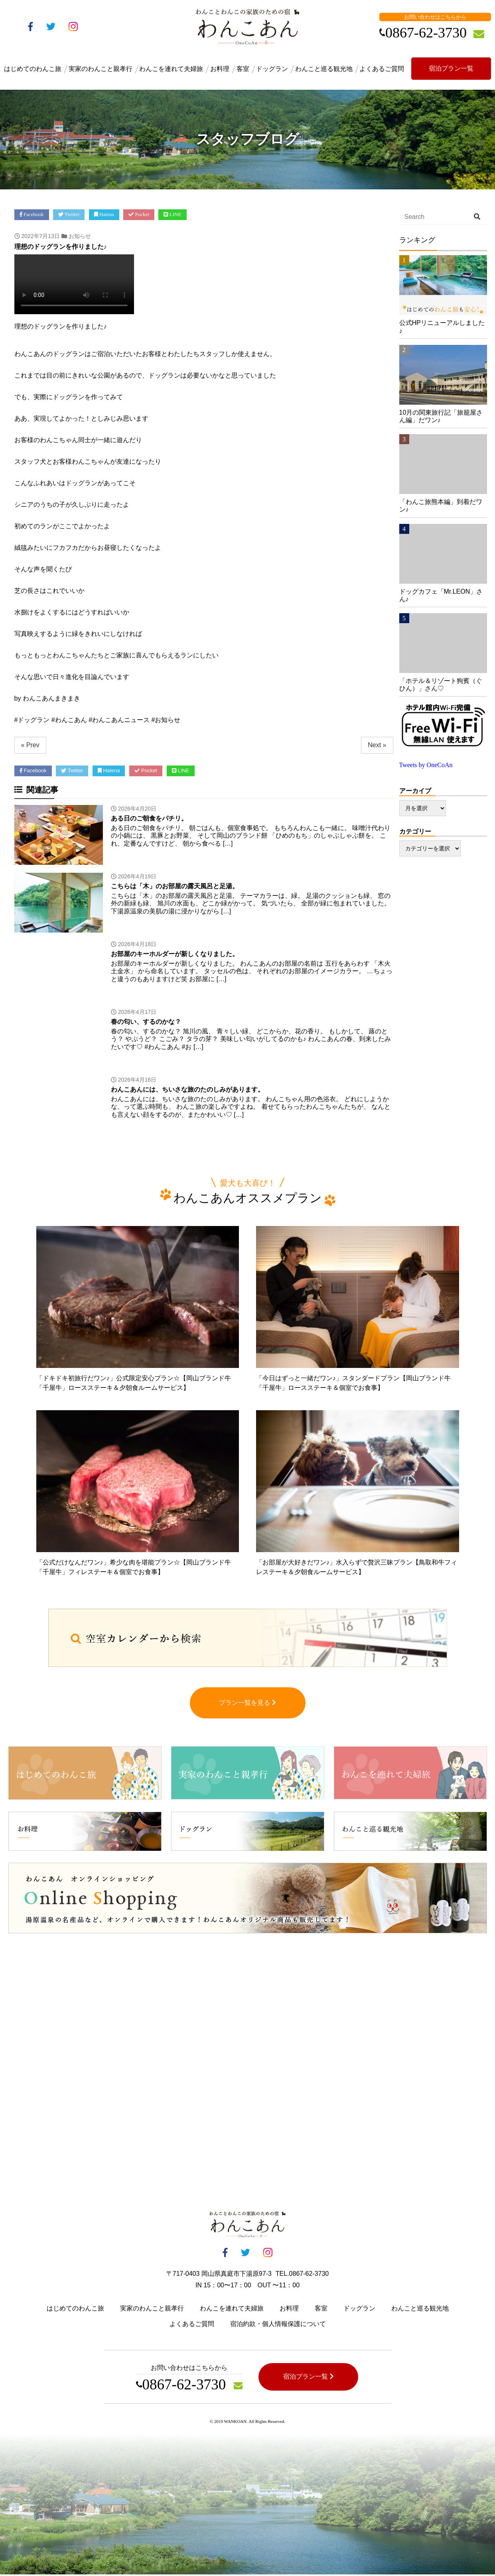  I want to click on LINE, so click(172, 214).